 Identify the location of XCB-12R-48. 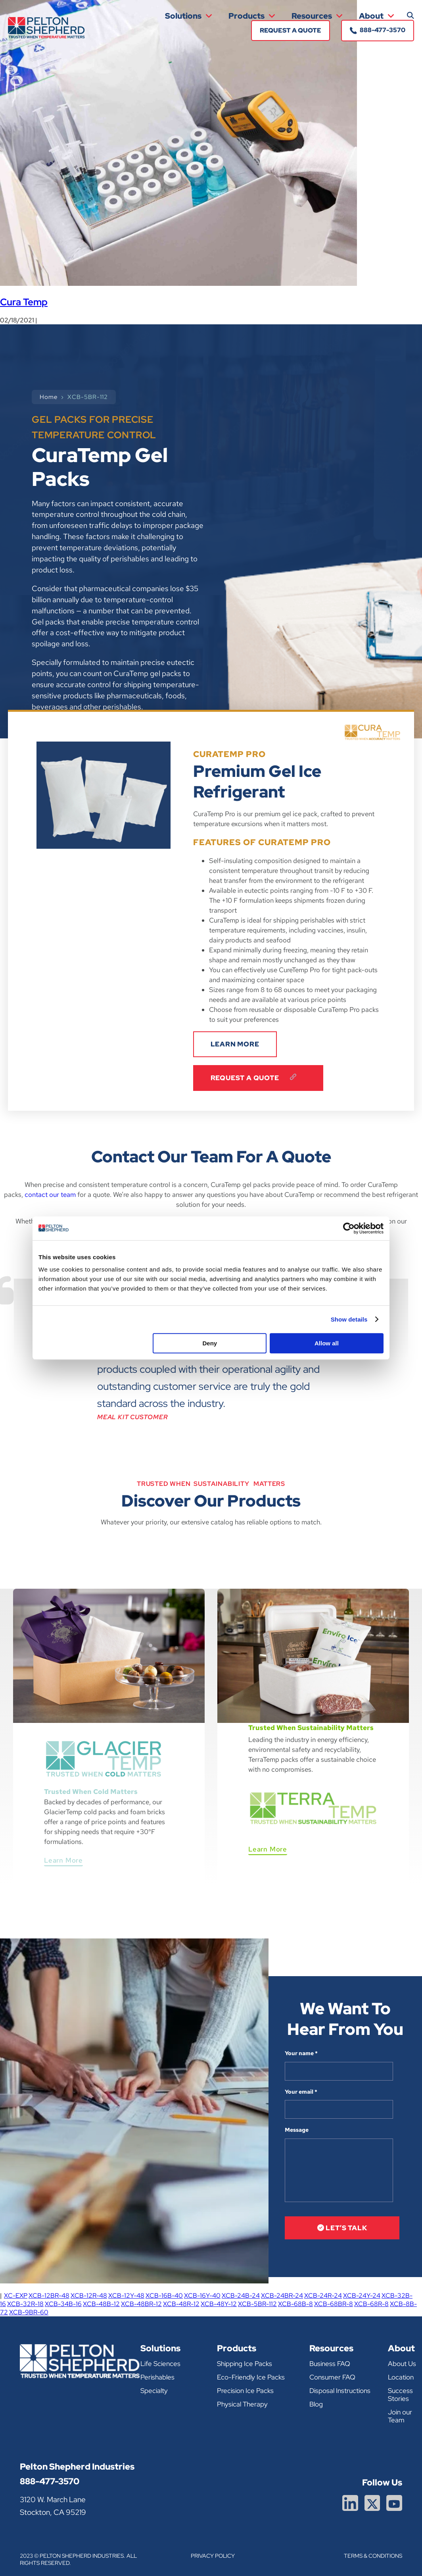
(89, 2295).